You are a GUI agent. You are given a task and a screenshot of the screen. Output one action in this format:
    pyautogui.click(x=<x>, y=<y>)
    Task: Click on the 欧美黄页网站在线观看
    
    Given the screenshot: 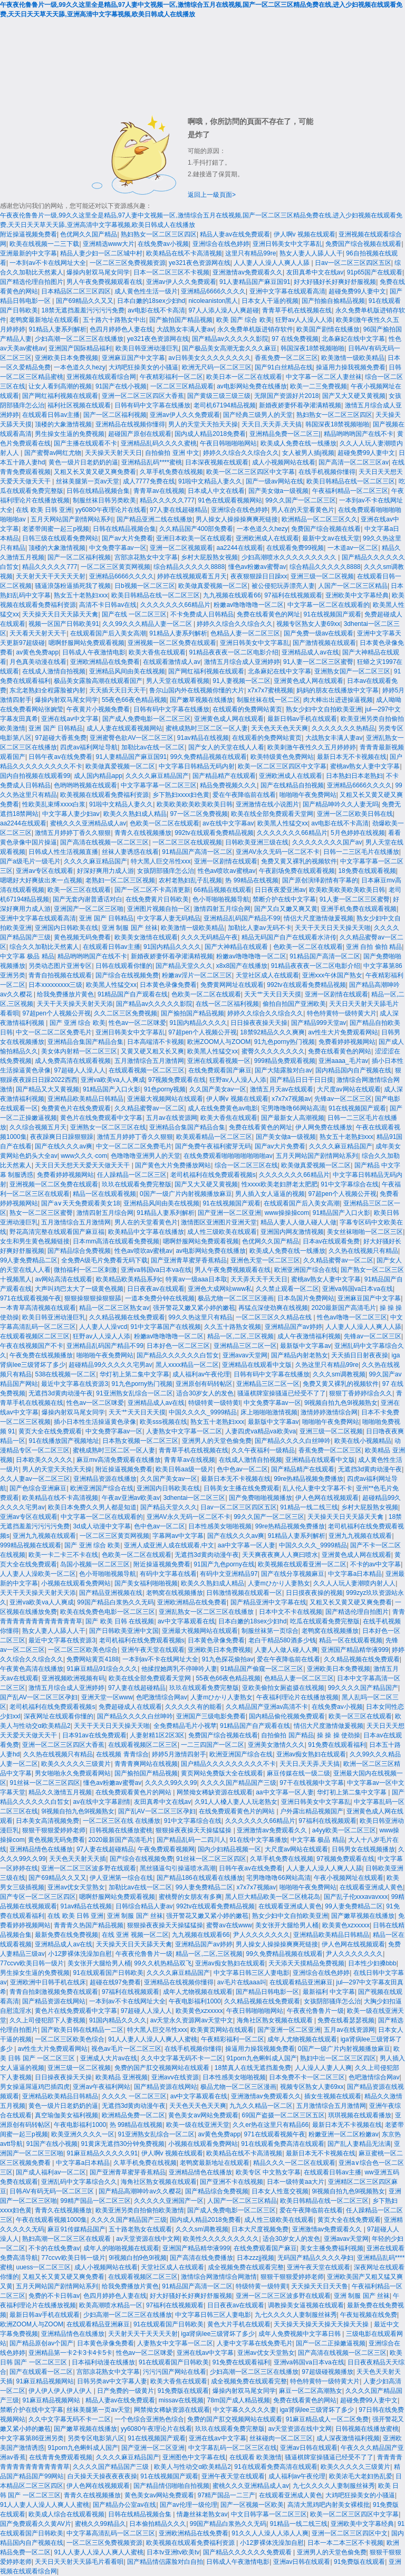 What is the action you would take?
    pyautogui.click(x=222, y=2029)
    